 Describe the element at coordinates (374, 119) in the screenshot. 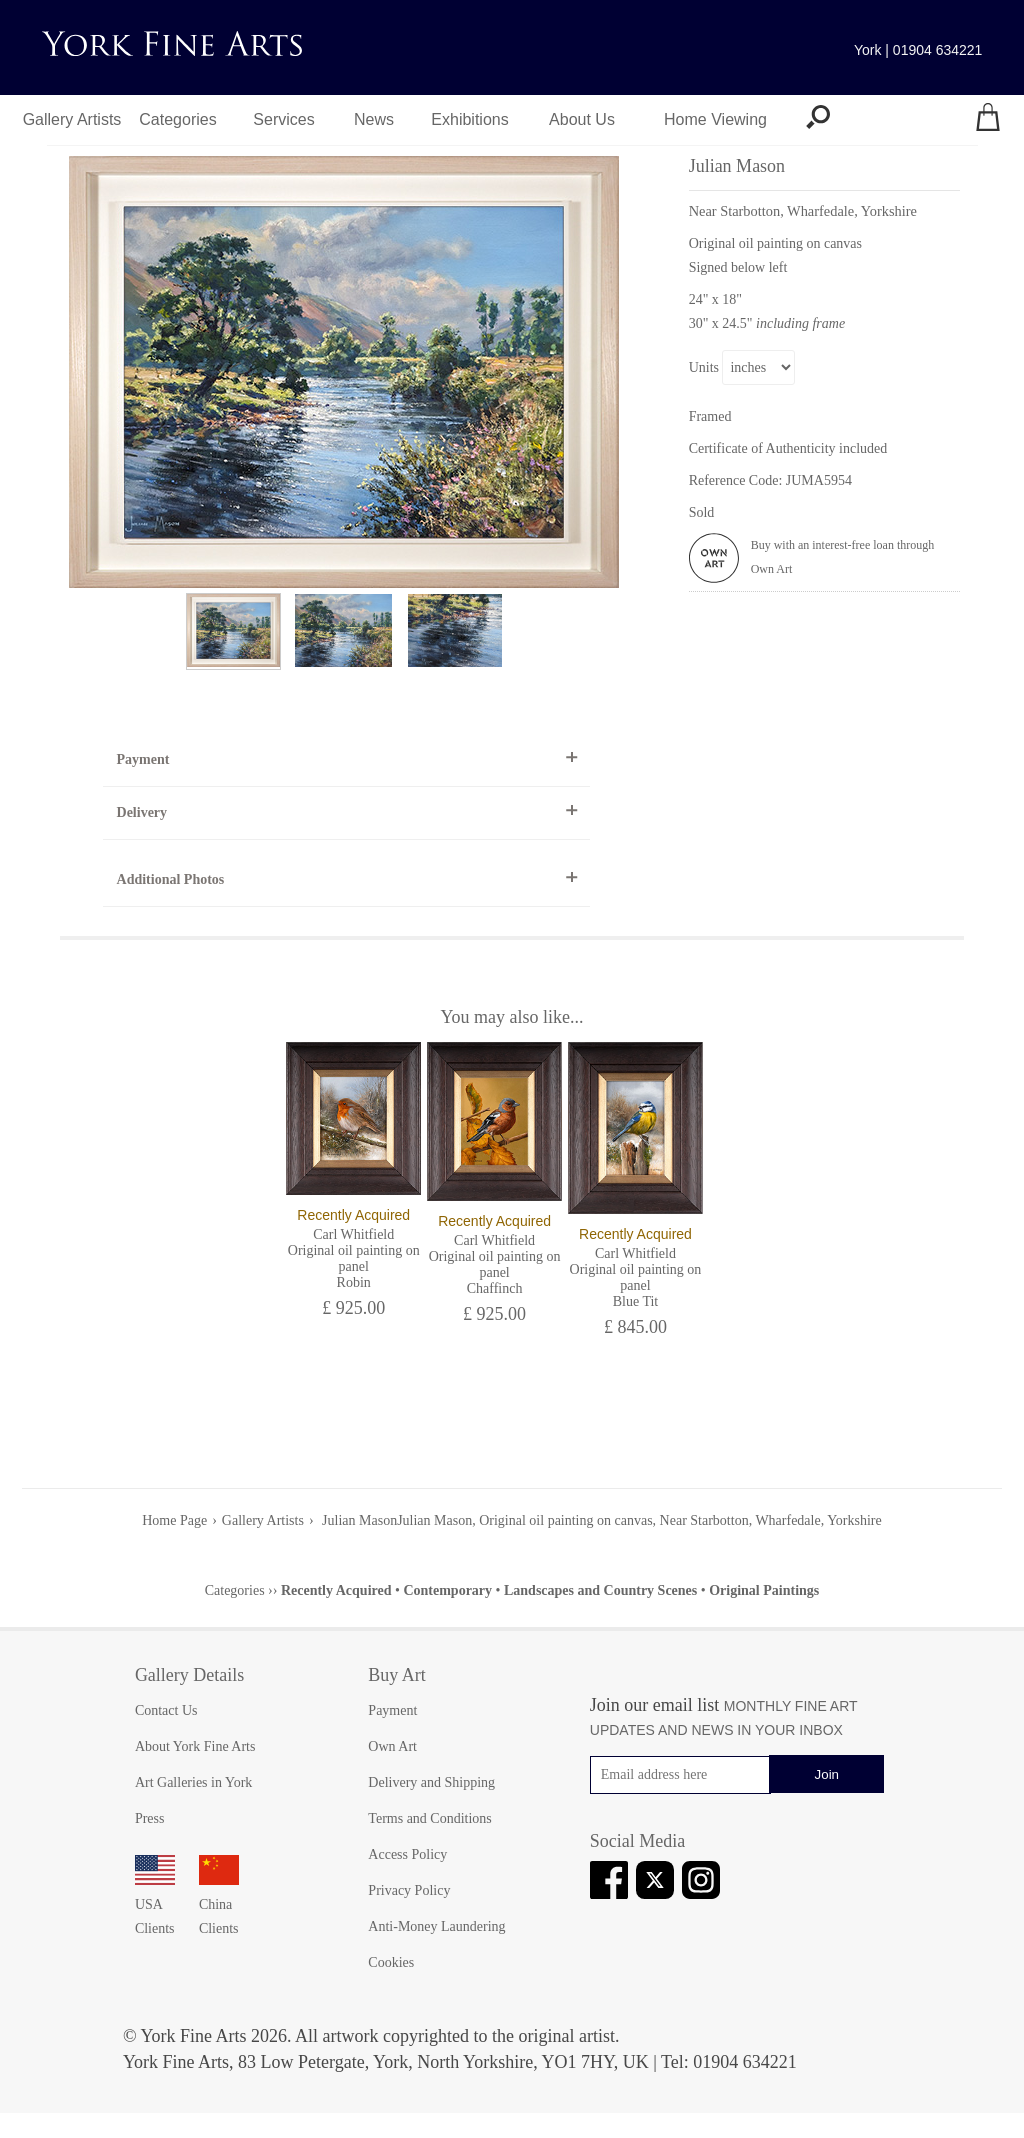

I see `News` at that location.